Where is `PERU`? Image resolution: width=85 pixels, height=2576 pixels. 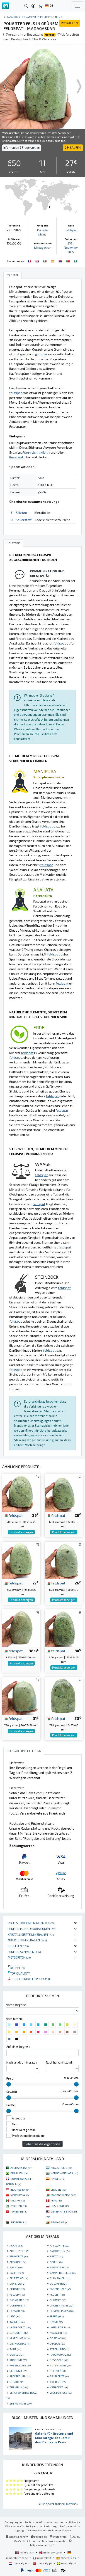 PERU is located at coordinates (56, 2200).